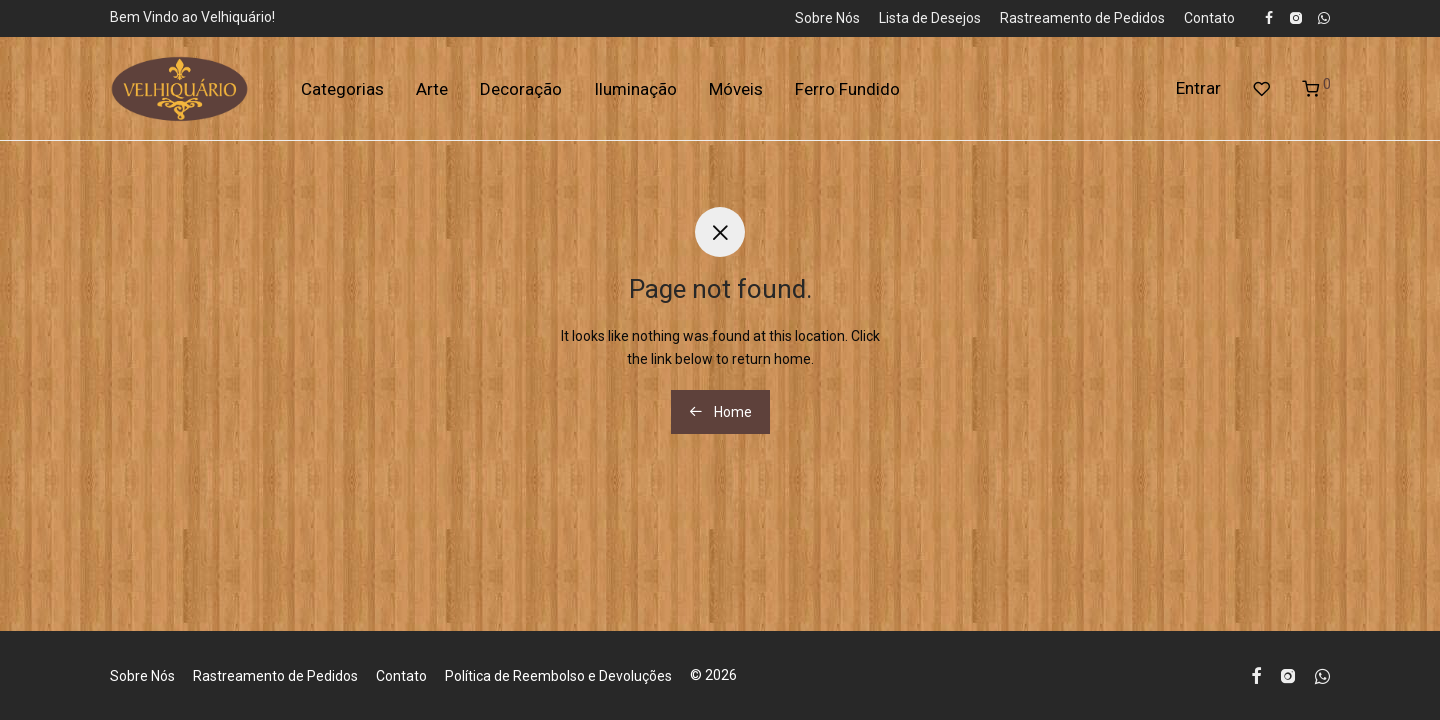  I want to click on Móveis, so click(736, 89).